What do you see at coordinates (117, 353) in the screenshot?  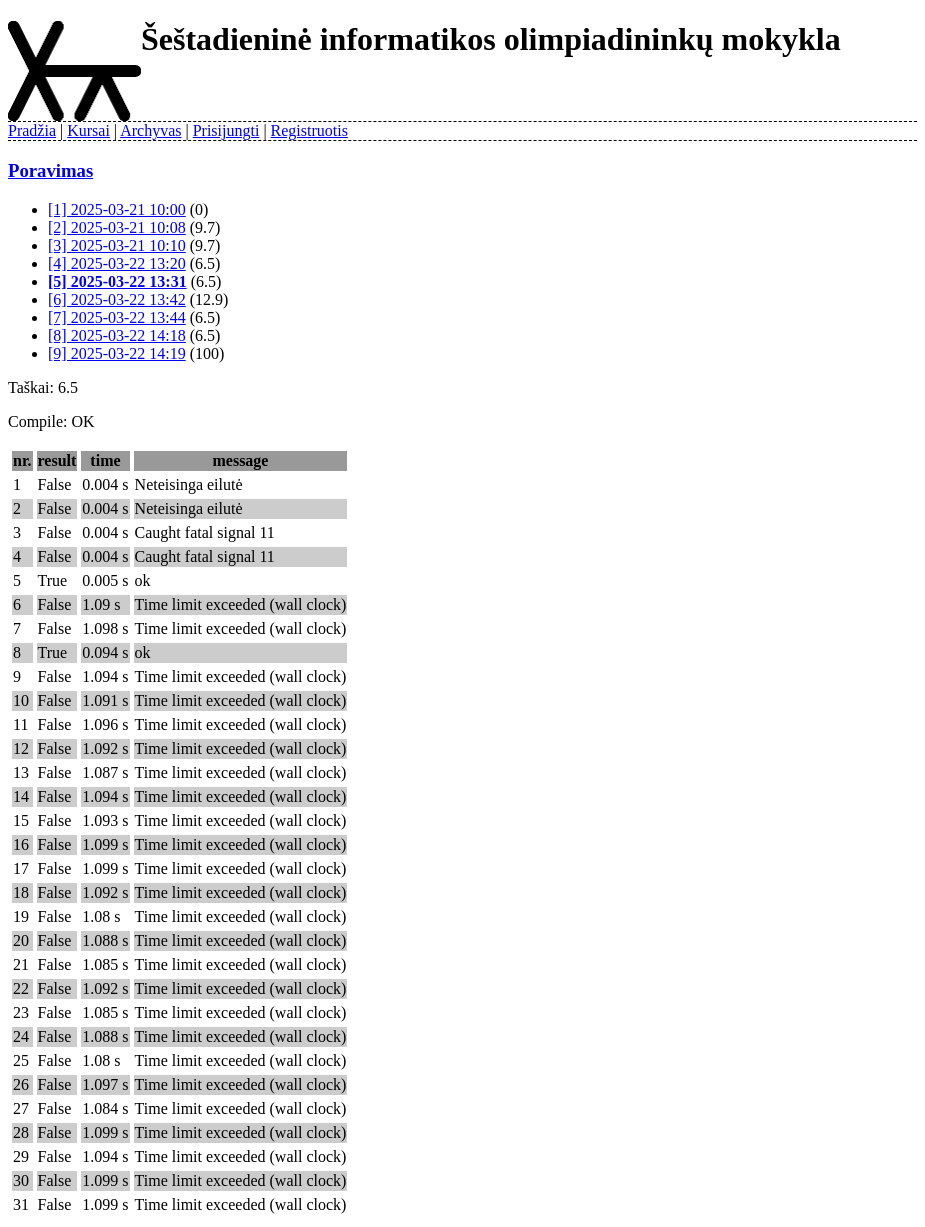 I see `[9] 2025-03-22 14:19` at bounding box center [117, 353].